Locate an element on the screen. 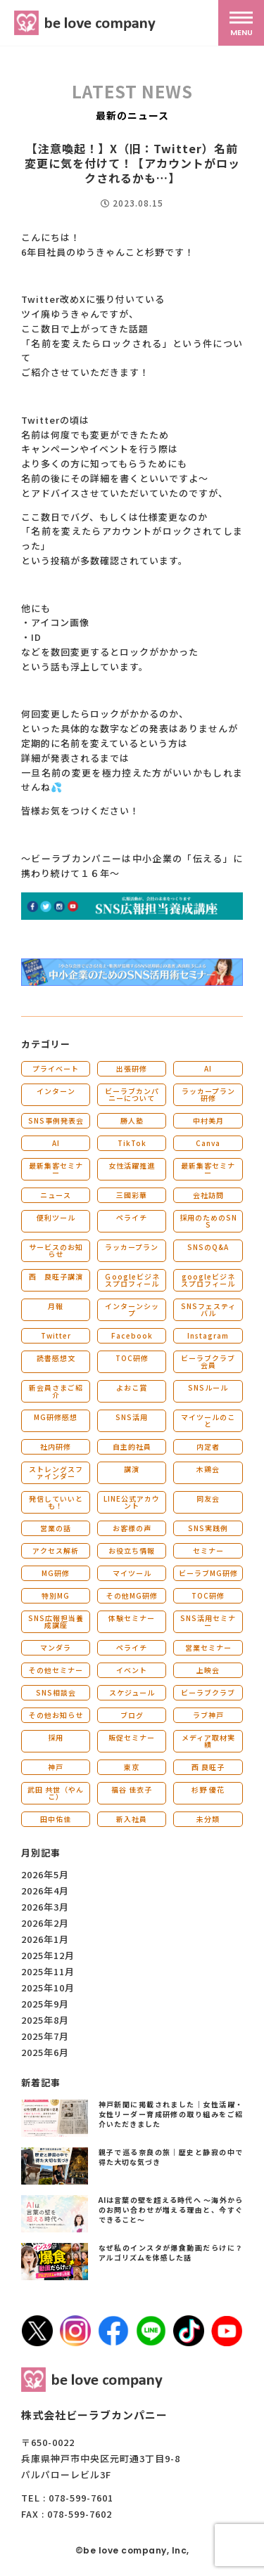 This screenshot has width=264, height=2576. MG研修感想 is located at coordinates (55, 1417).